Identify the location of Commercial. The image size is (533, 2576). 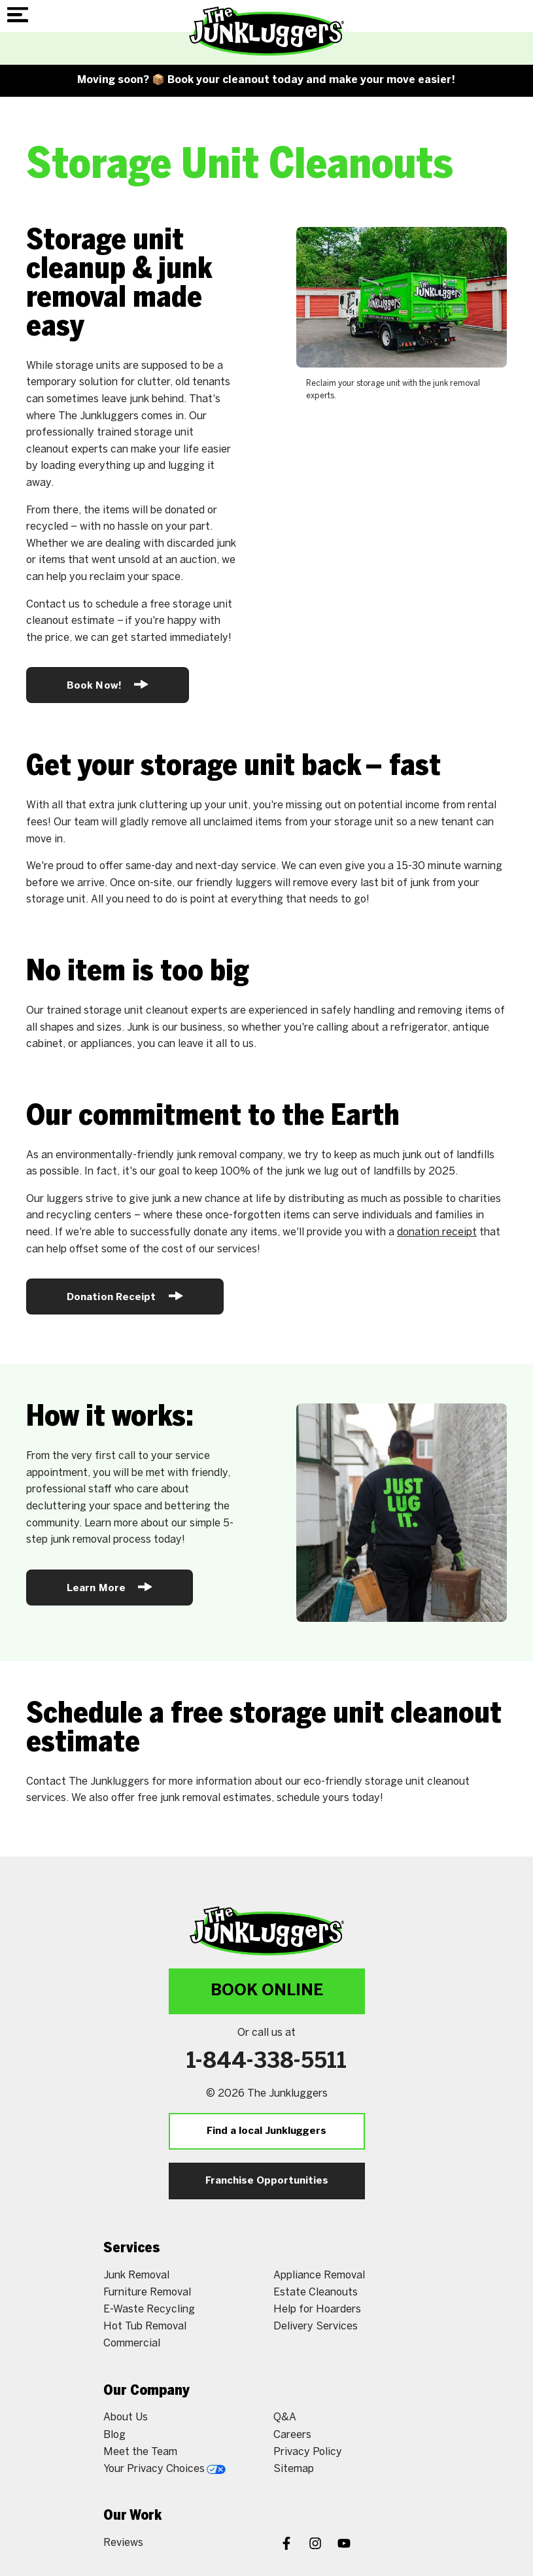
(131, 2343).